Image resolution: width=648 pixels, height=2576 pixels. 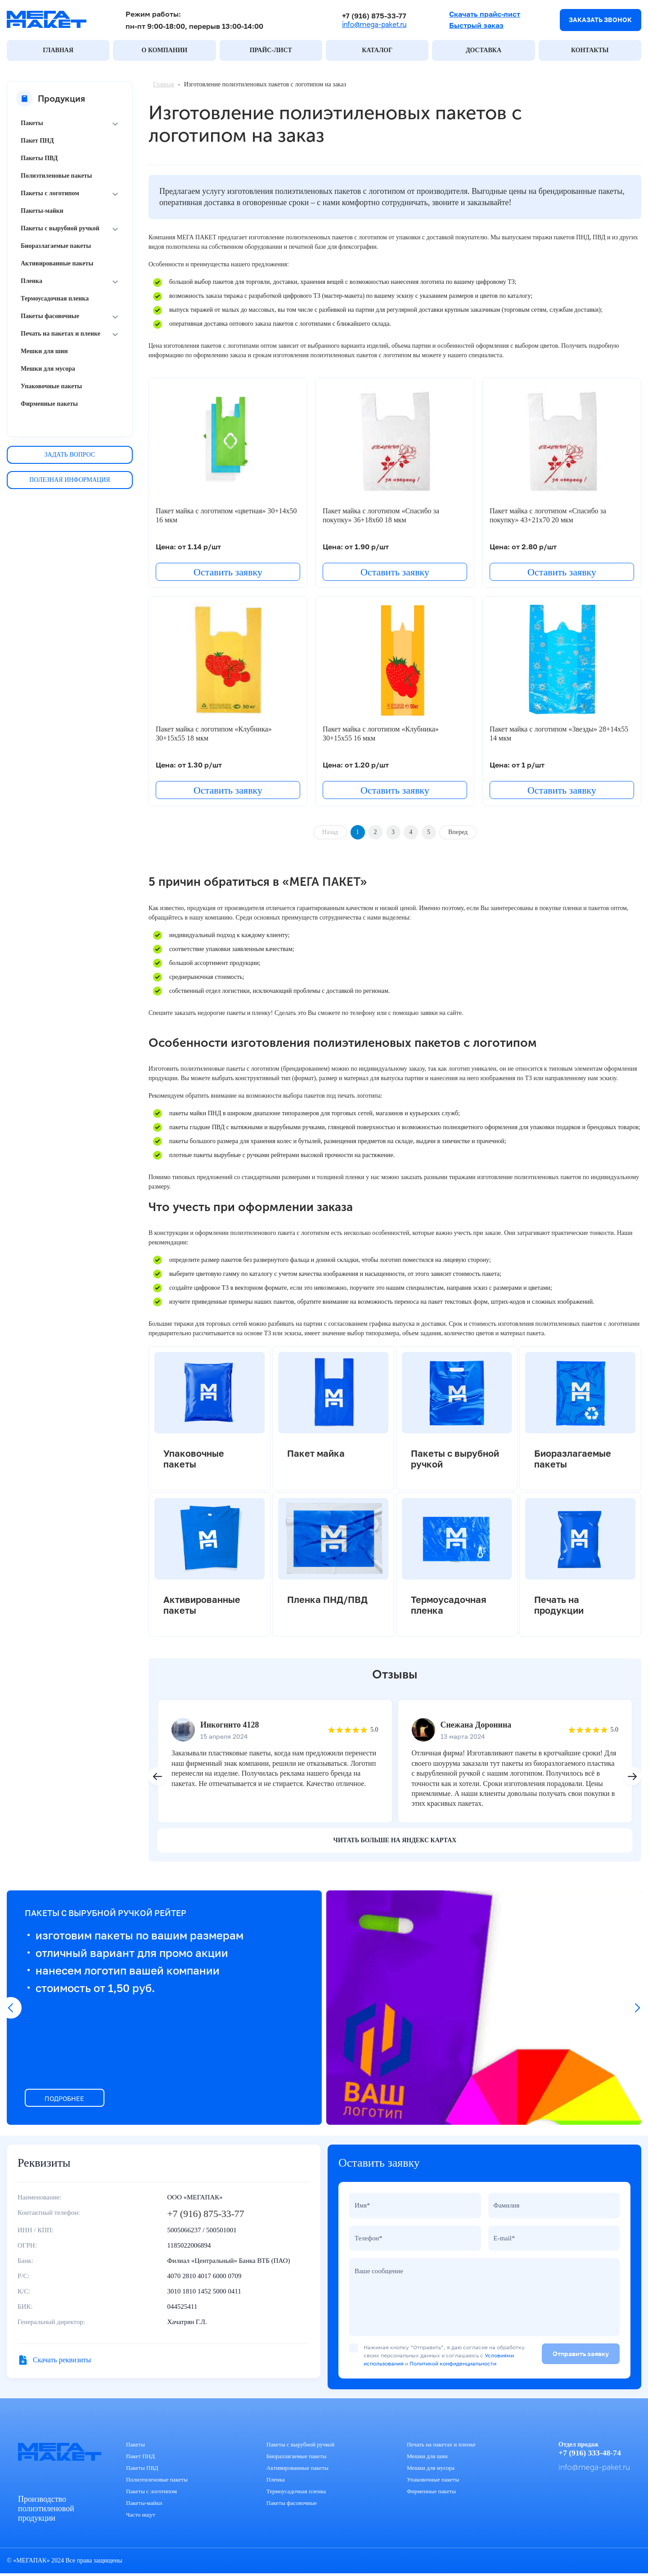 I want to click on КАТАЛОГ, so click(x=377, y=50).